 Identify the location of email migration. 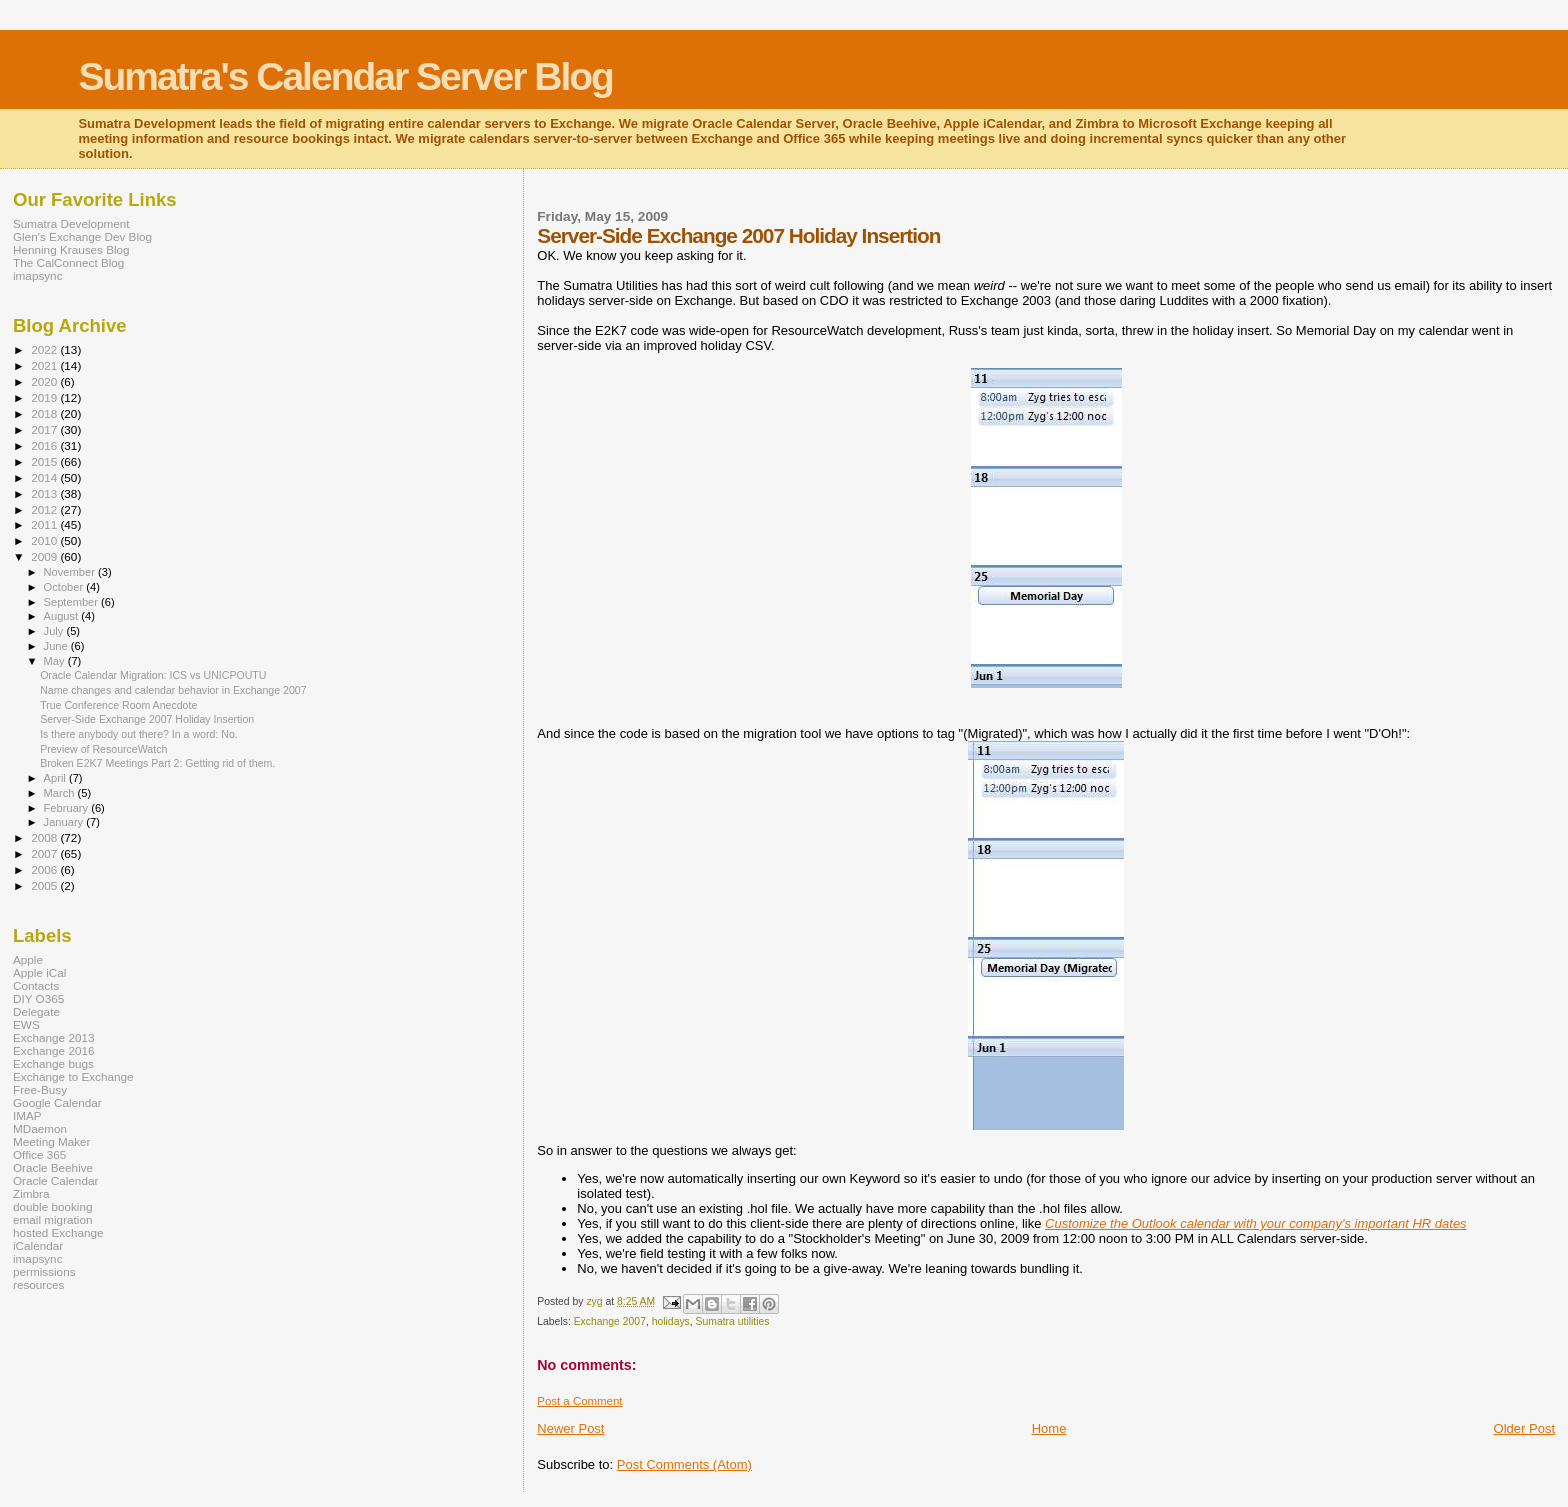
(52, 1219).